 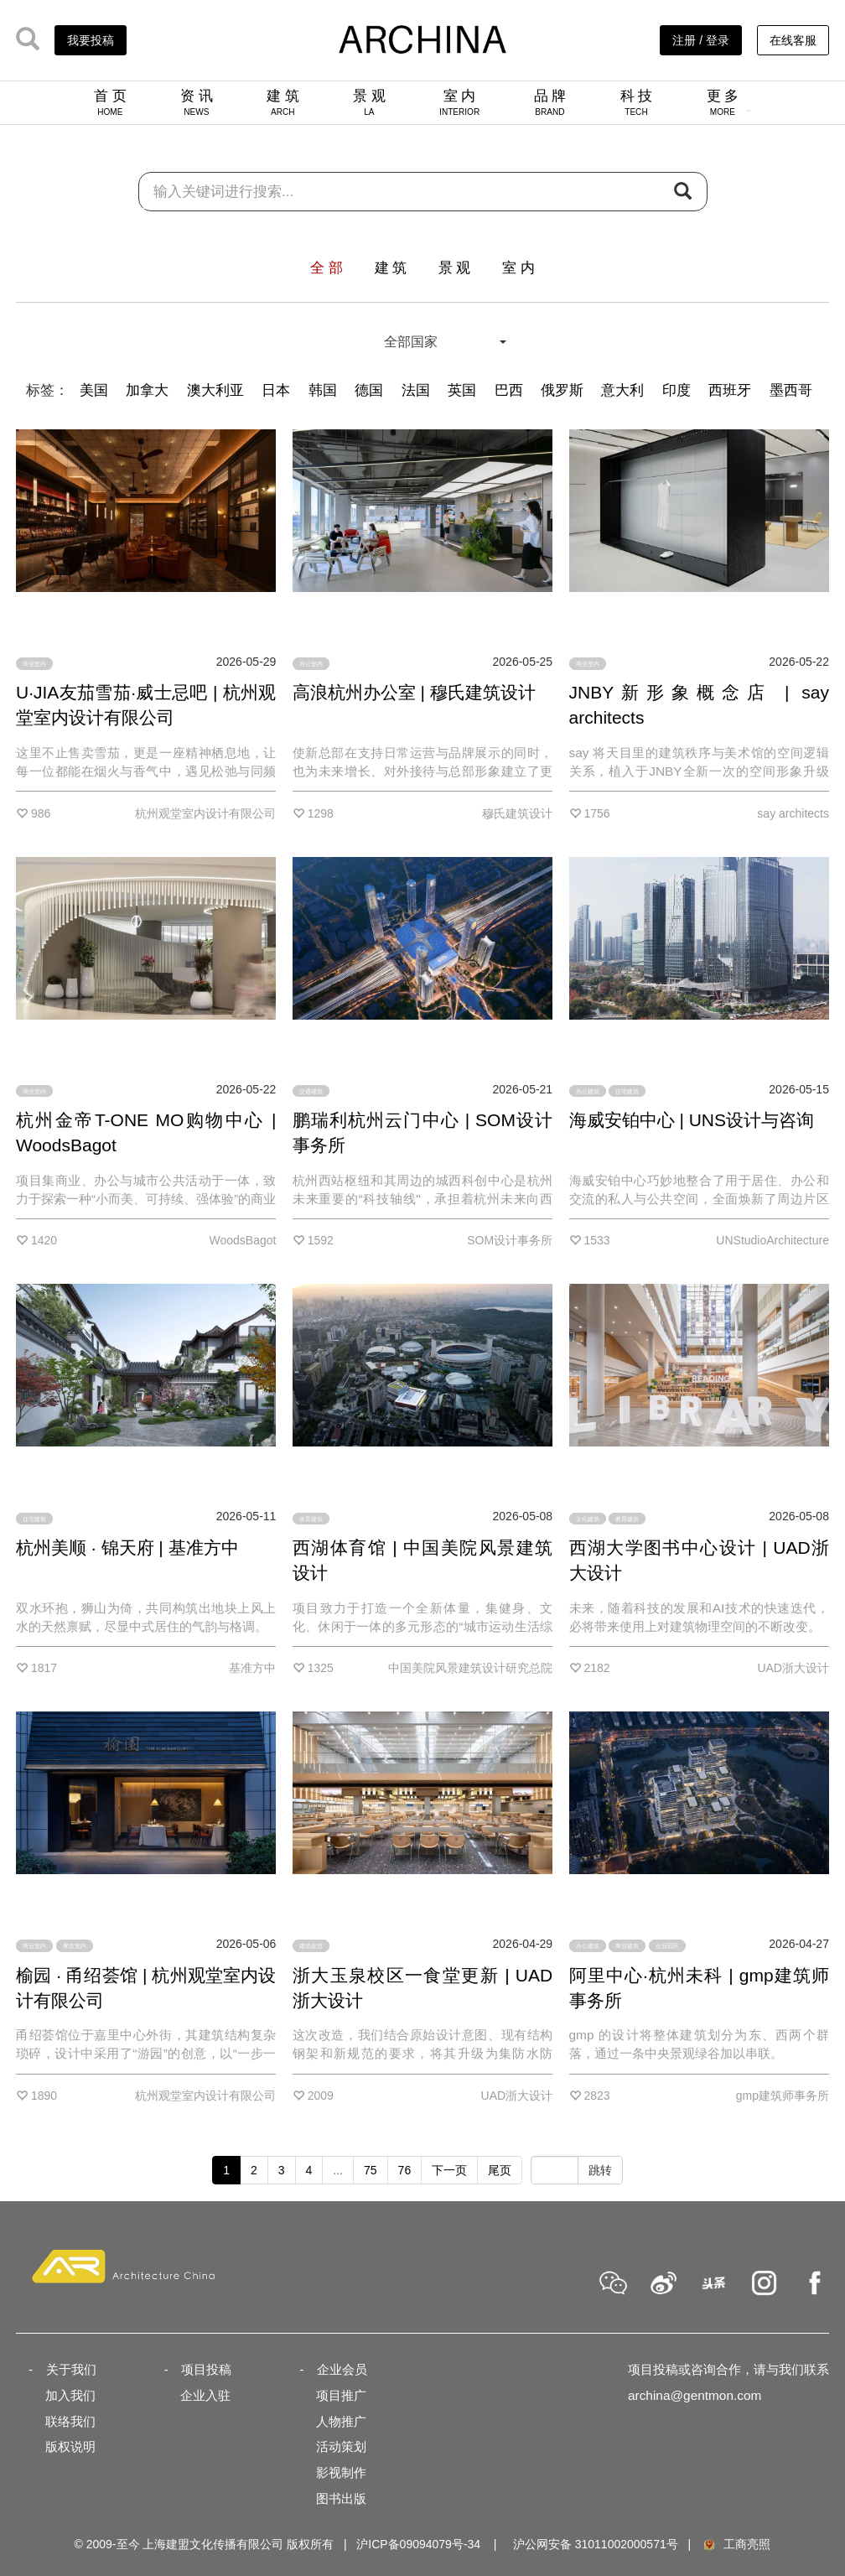 I want to click on 杭州美顺 · 锦天府 | 基准方中, so click(x=127, y=1547).